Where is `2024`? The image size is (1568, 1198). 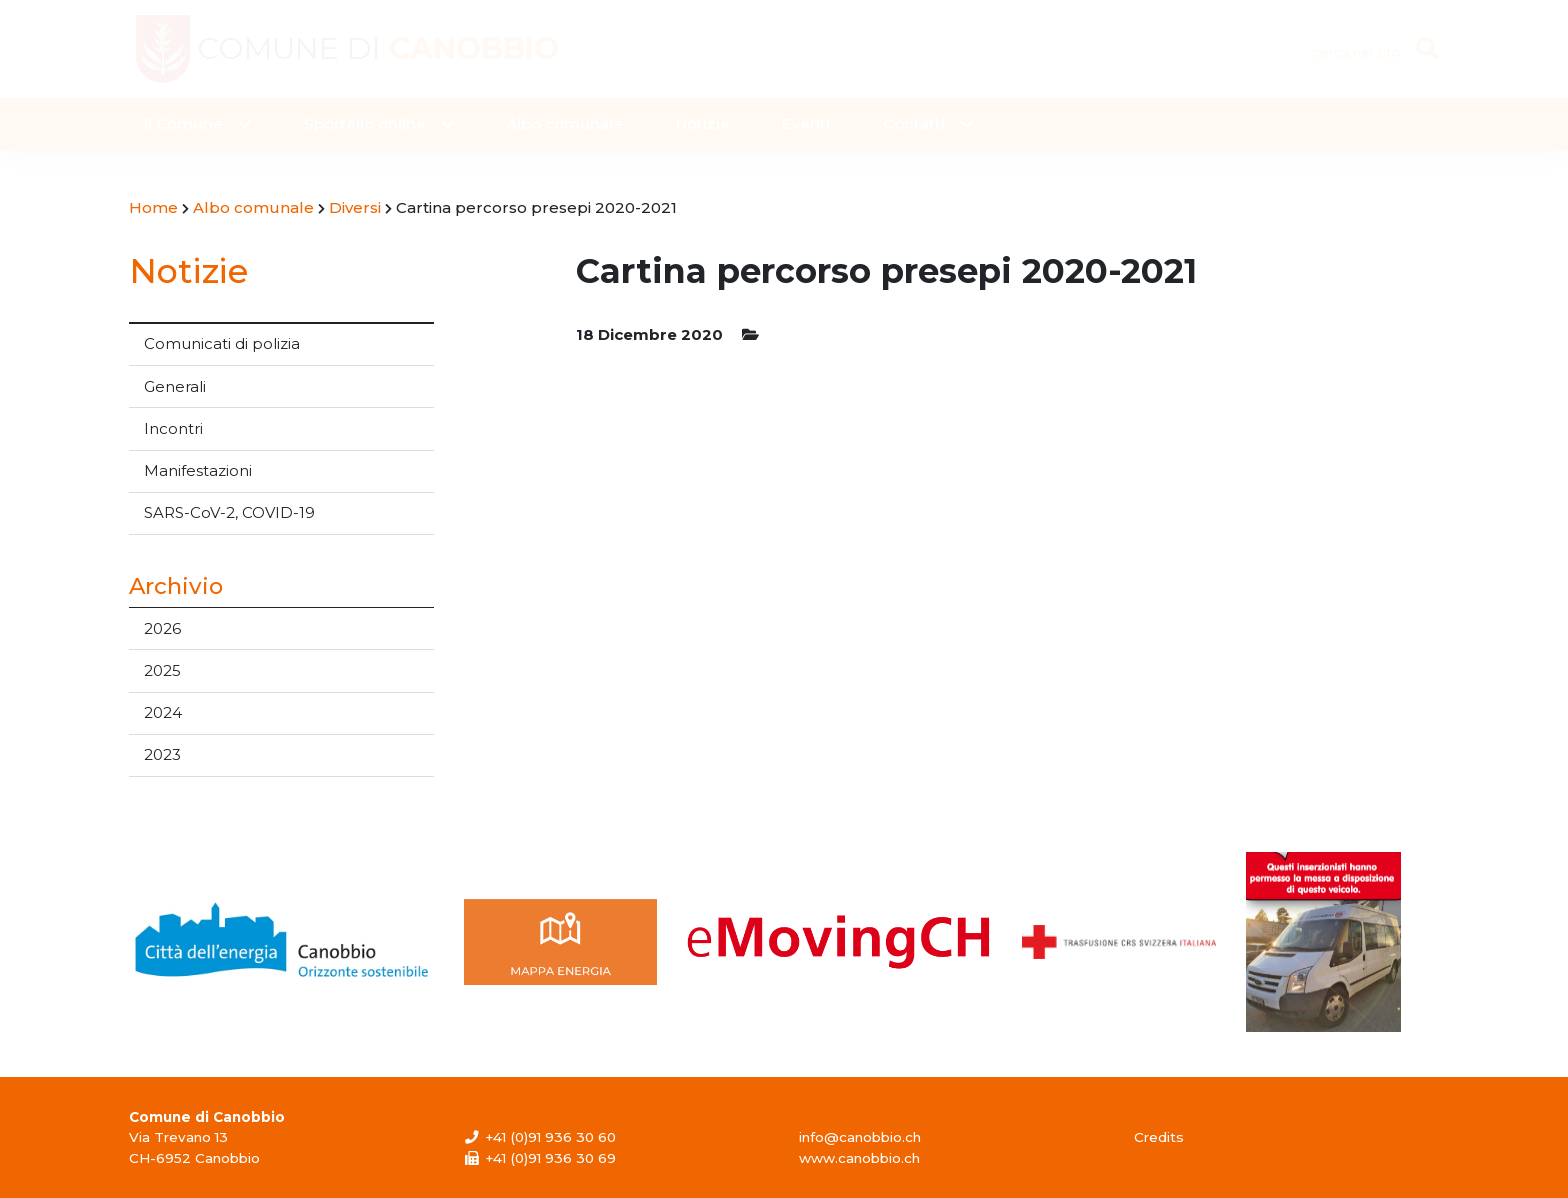 2024 is located at coordinates (163, 712).